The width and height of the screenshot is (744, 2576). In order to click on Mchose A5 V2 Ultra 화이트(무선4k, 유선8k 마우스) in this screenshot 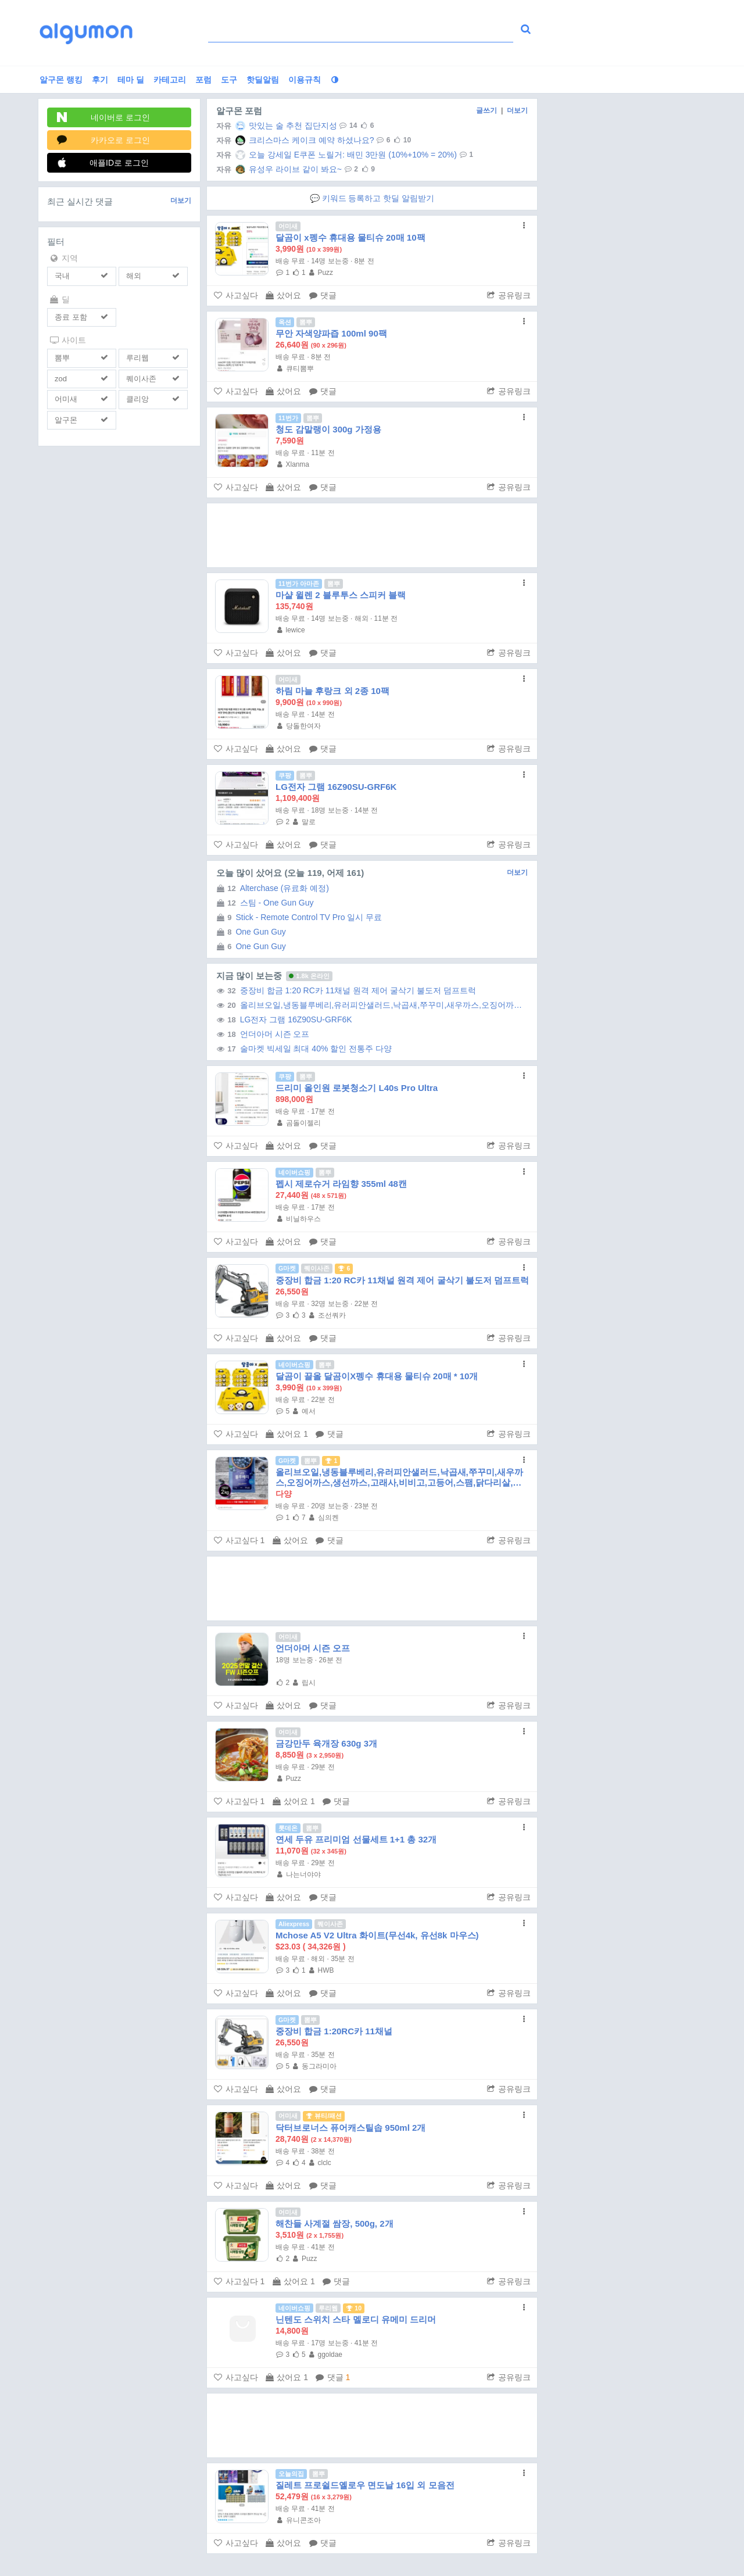, I will do `click(377, 1935)`.